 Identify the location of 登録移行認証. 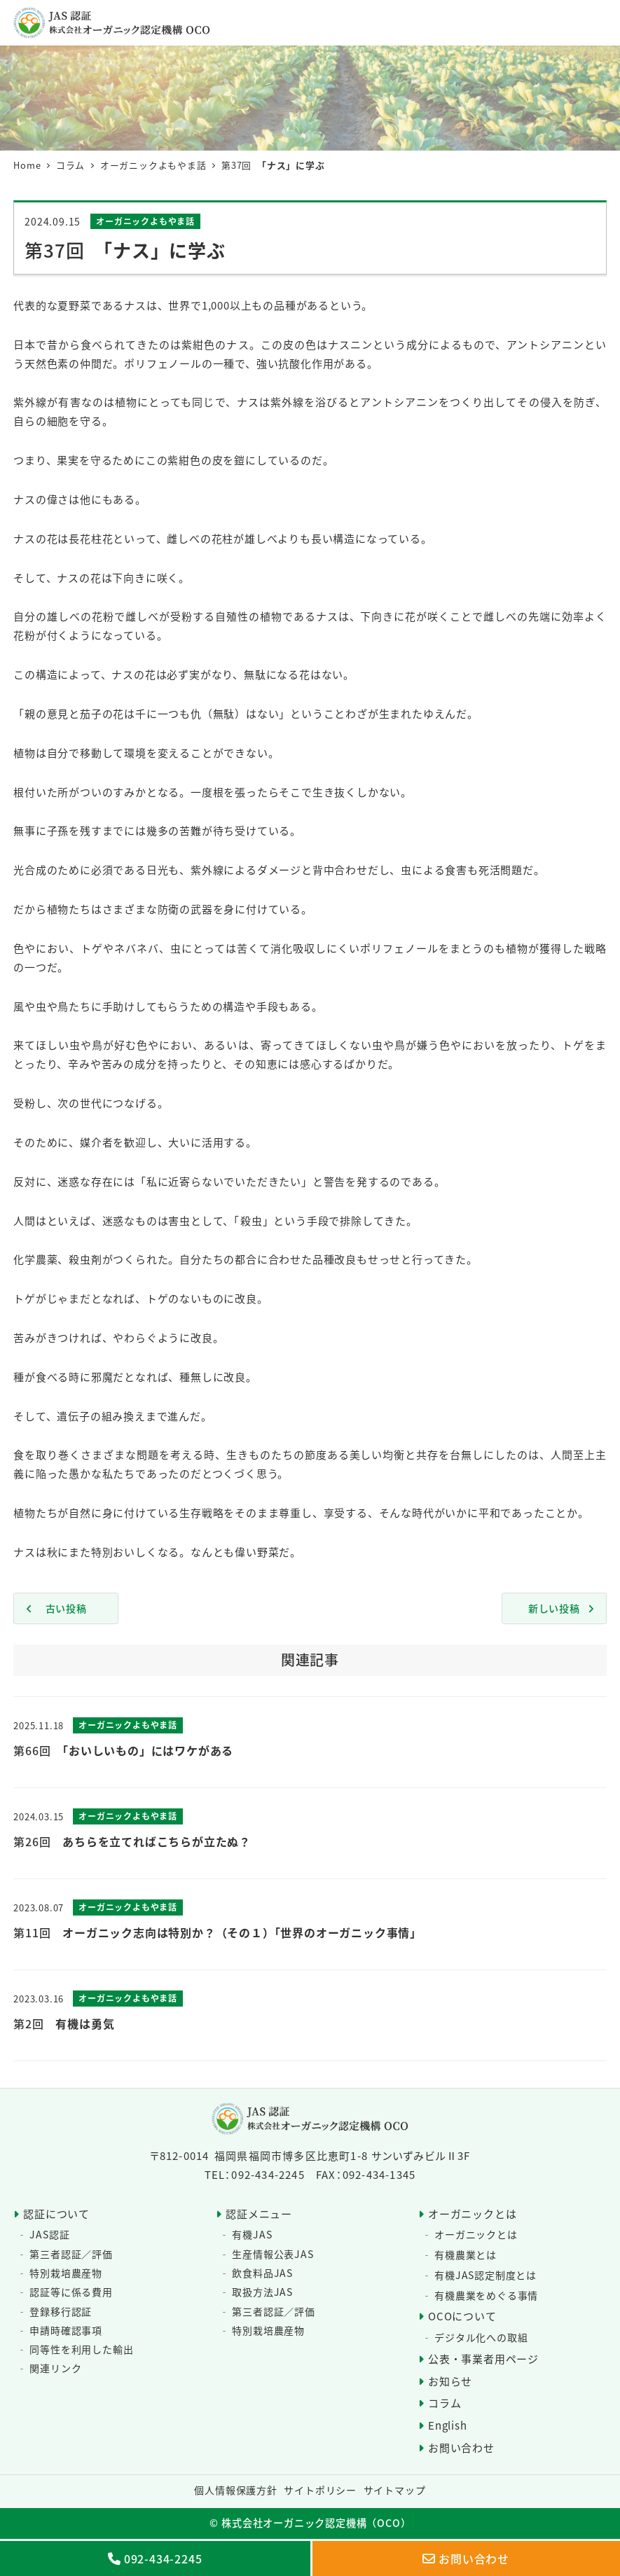
(60, 2311).